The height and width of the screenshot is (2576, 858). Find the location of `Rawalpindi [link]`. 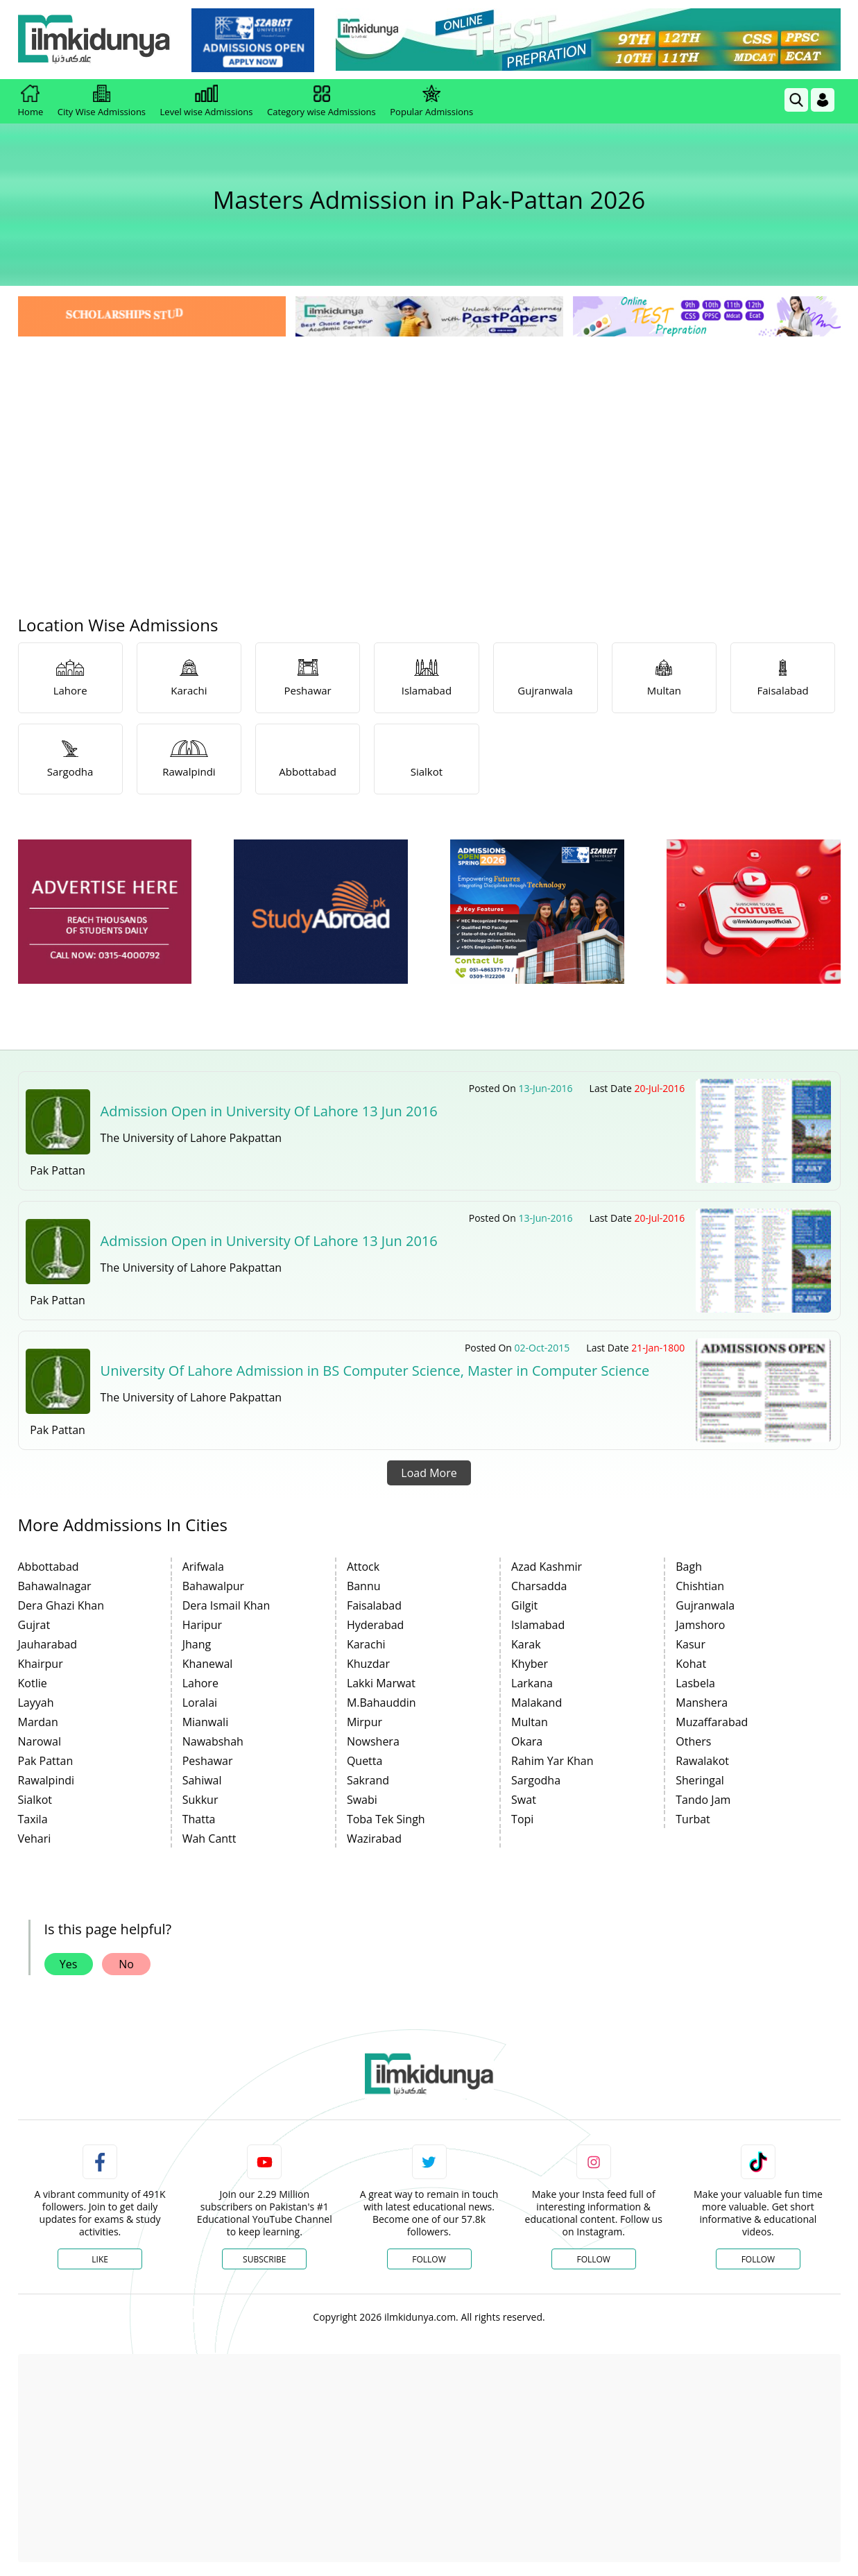

Rawalpindi [link] is located at coordinates (46, 1780).